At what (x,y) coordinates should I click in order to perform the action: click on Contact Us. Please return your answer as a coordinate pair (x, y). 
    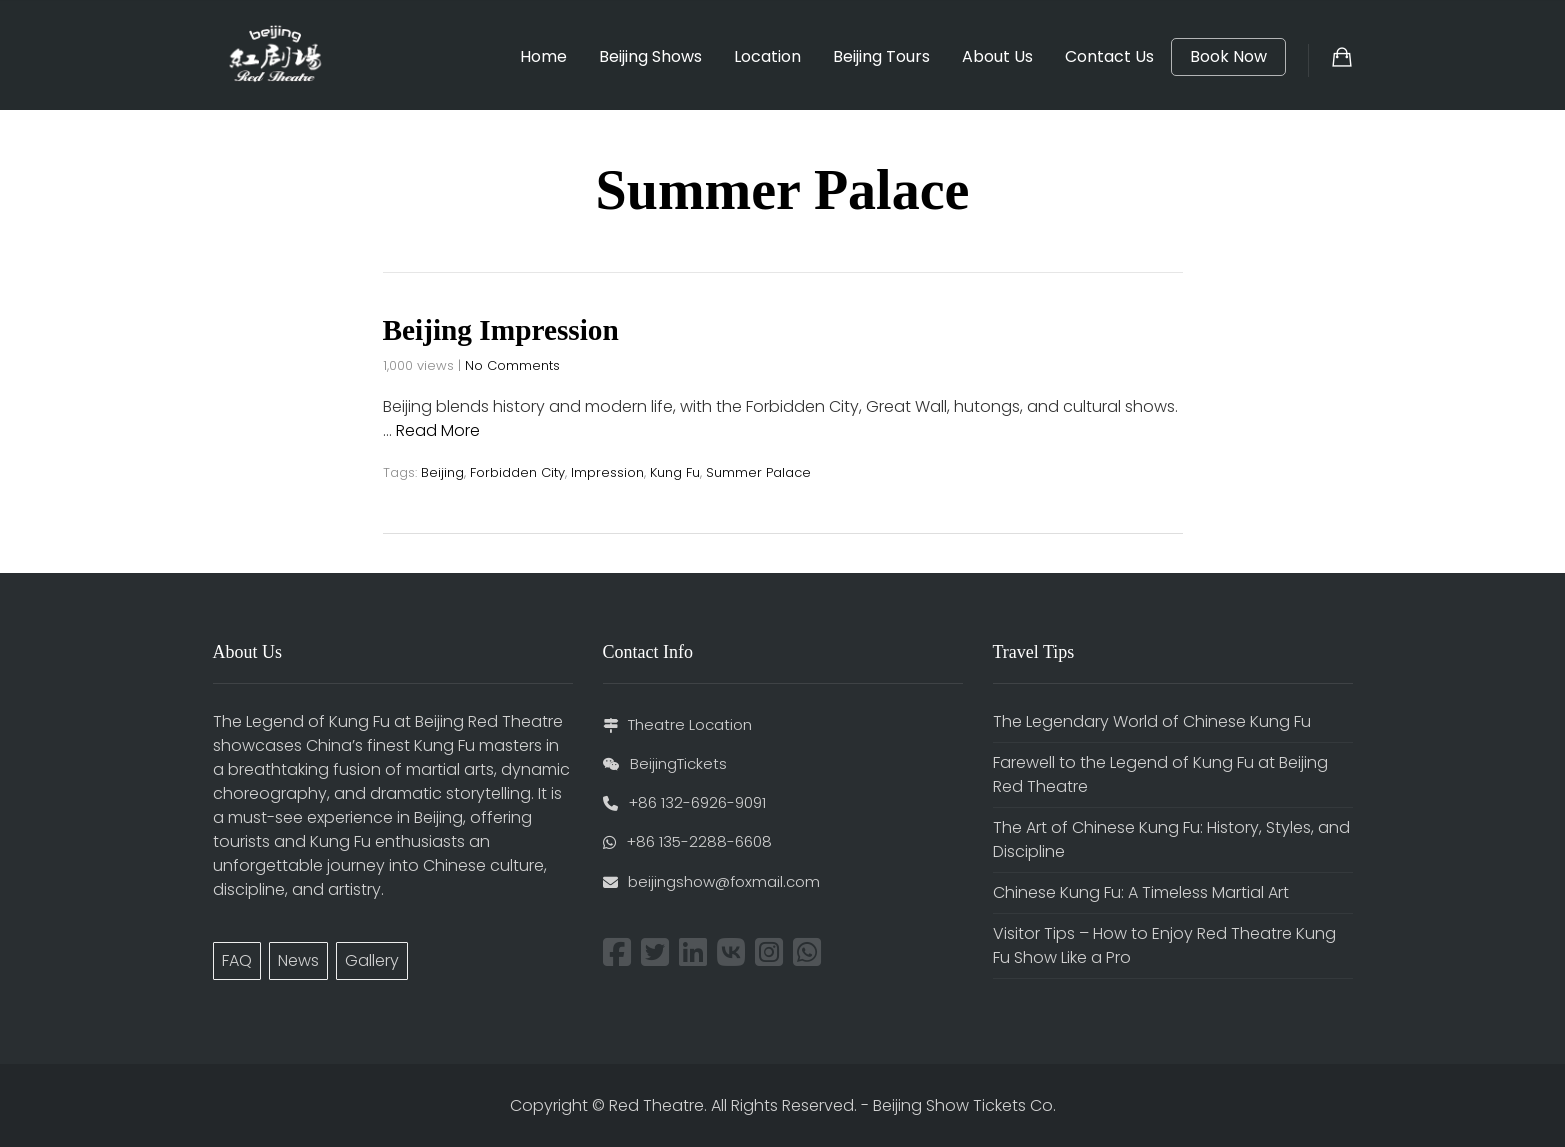
    Looking at the image, I should click on (1109, 56).